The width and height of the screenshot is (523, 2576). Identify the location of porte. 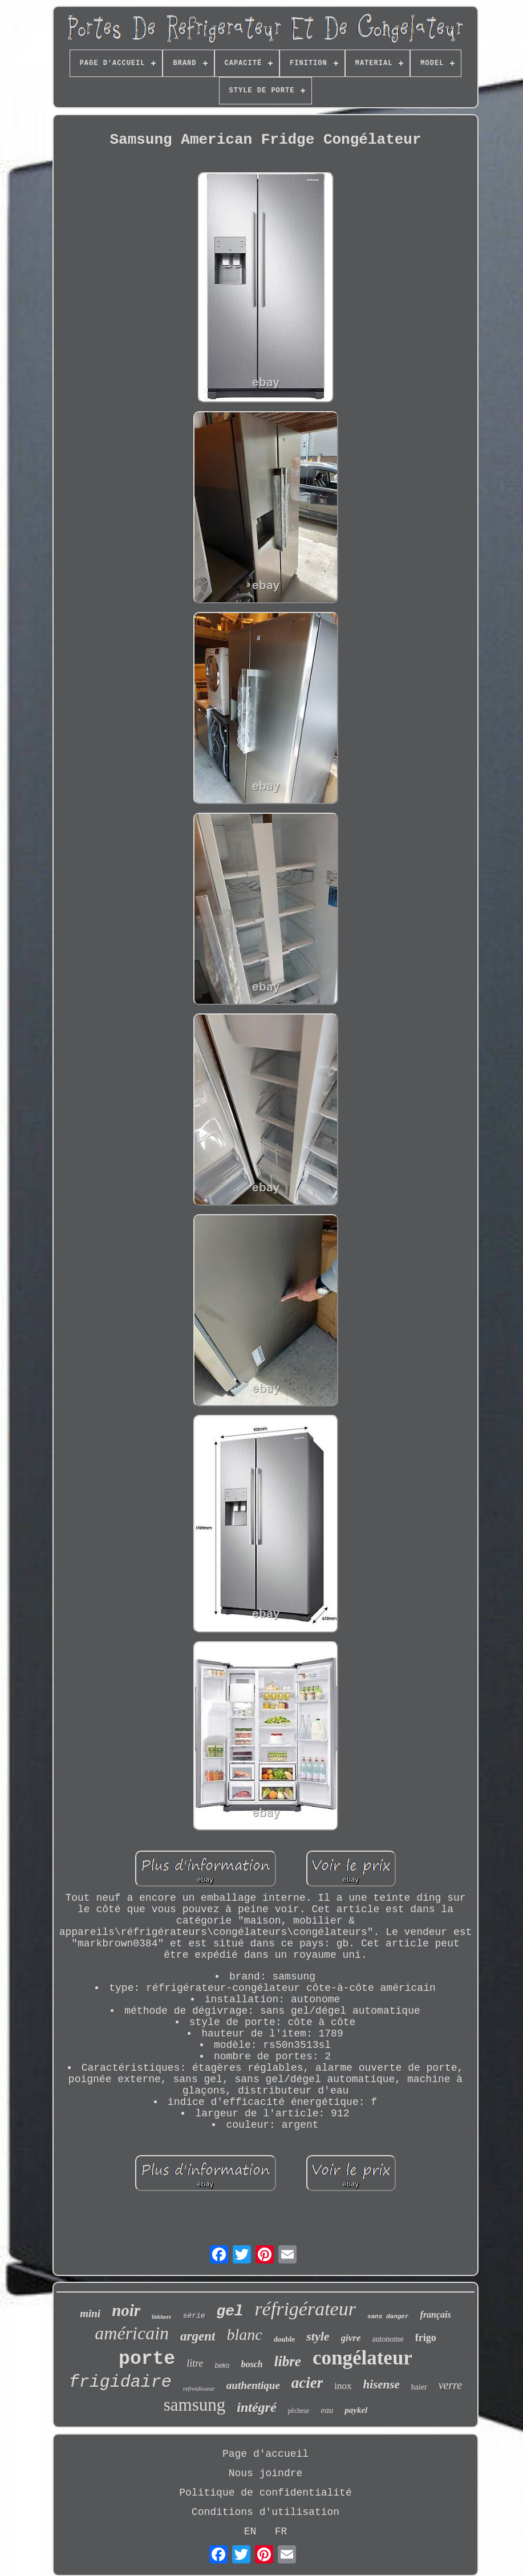
(147, 2359).